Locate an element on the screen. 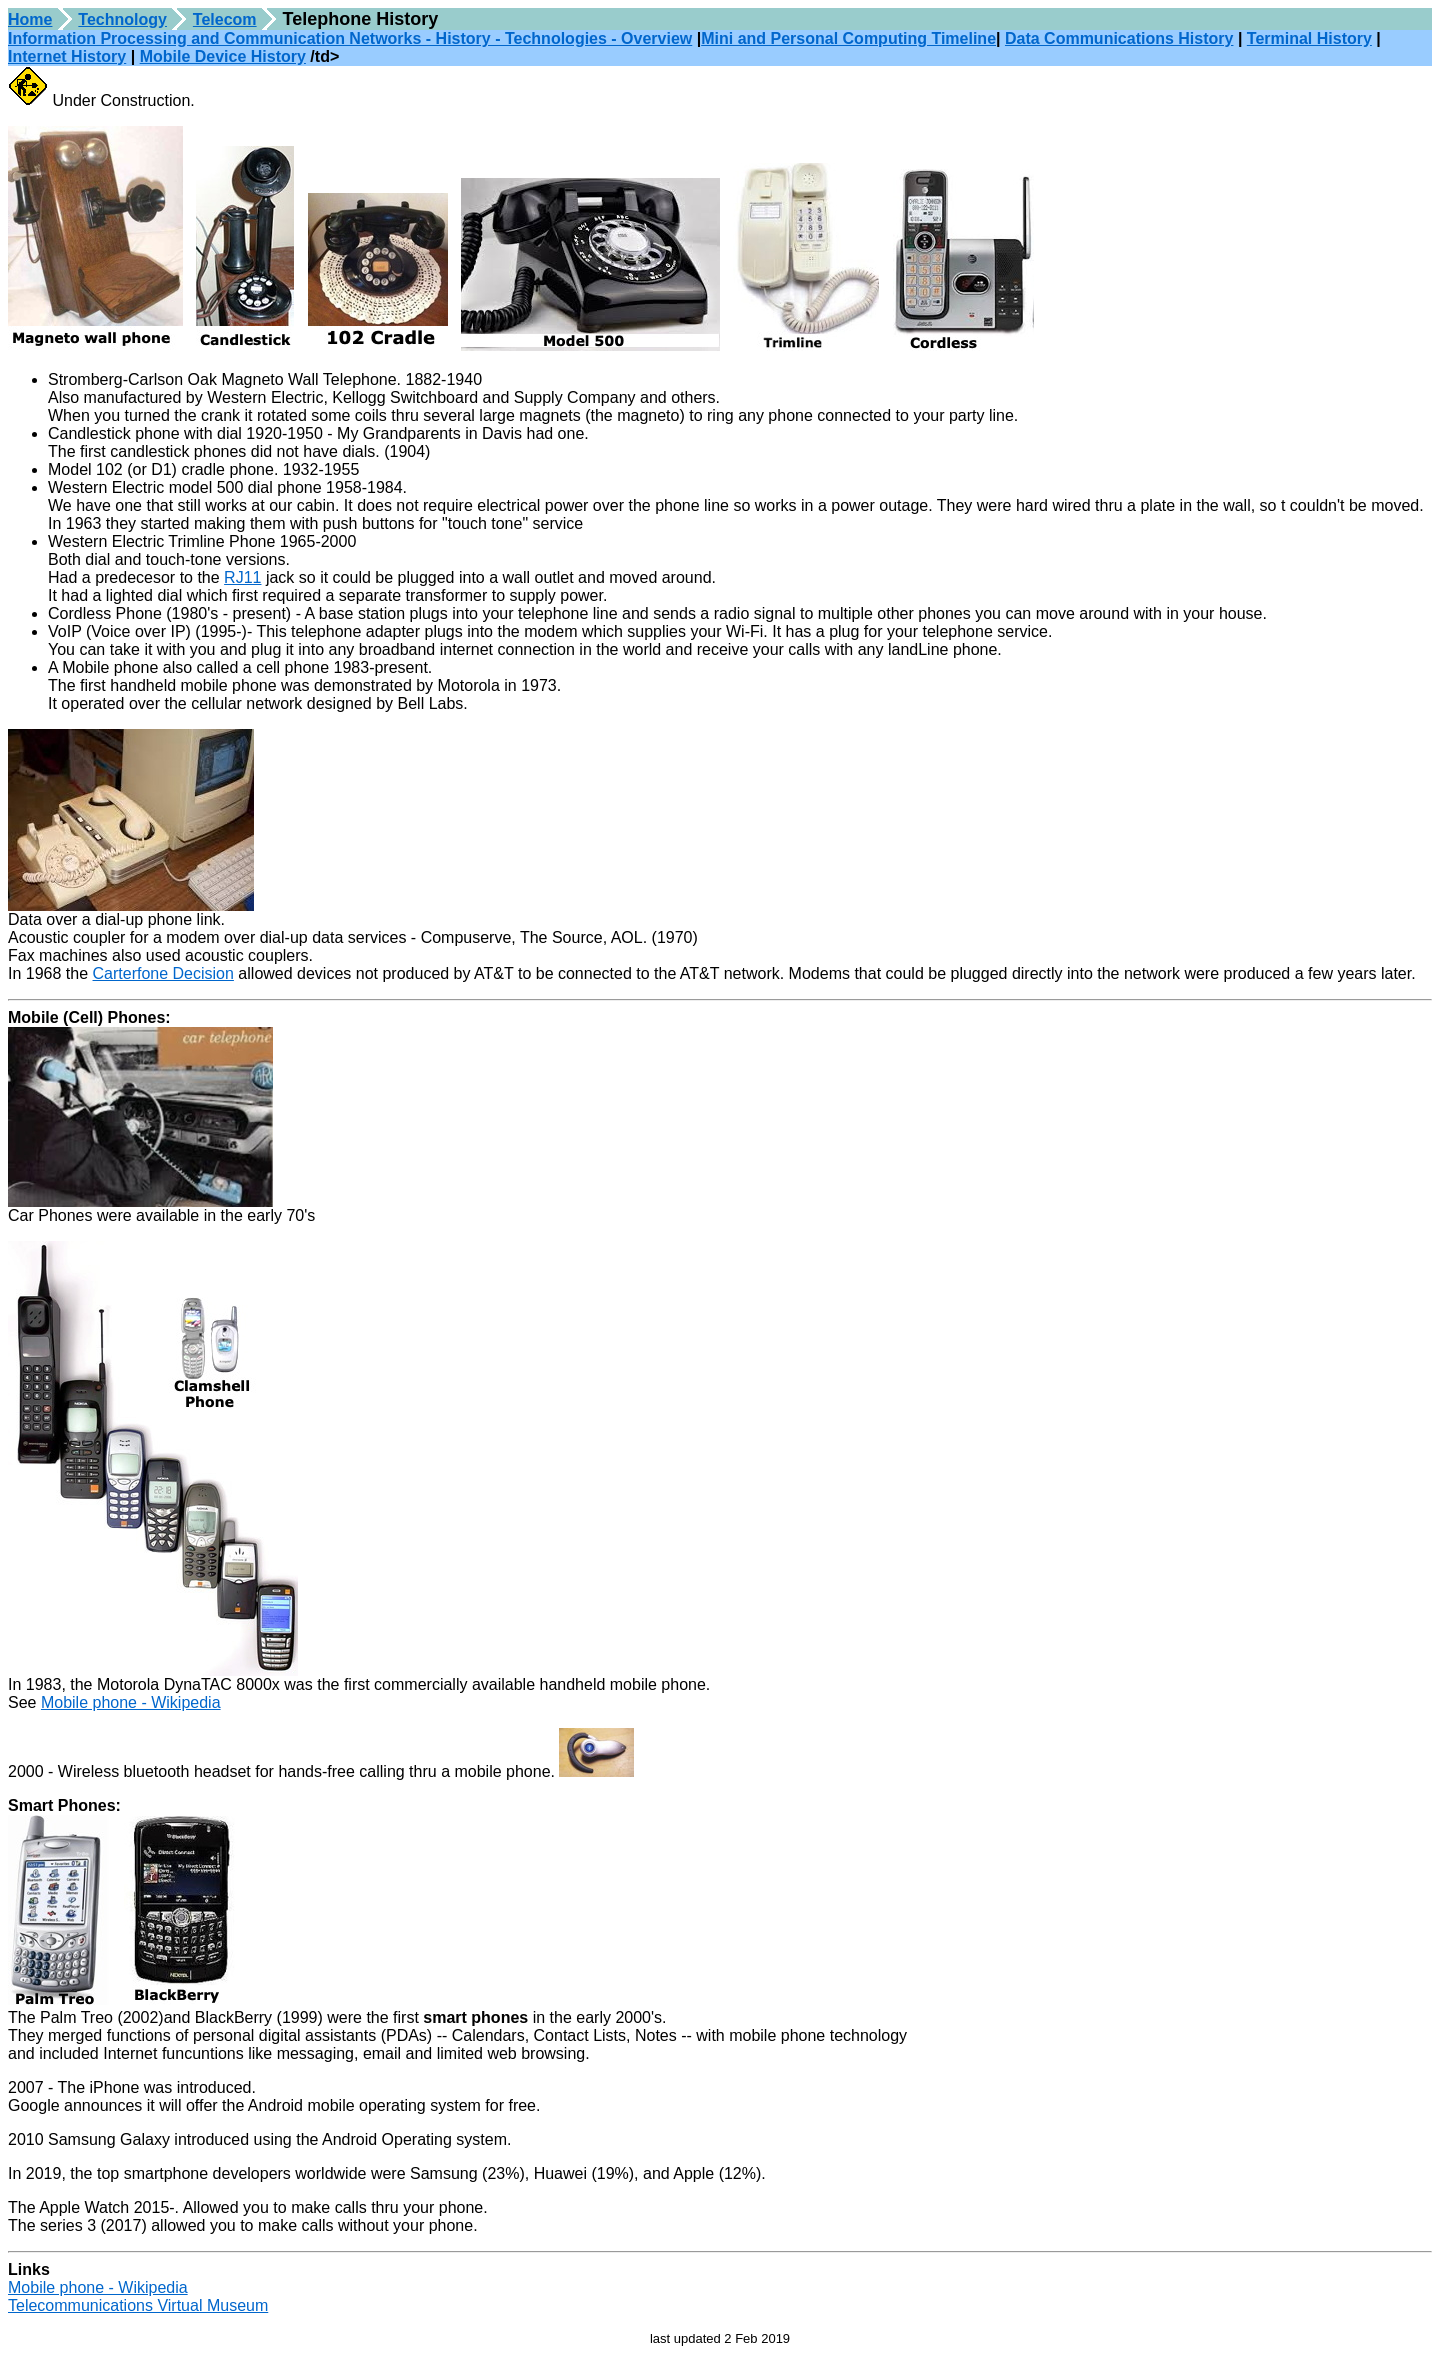  Carterfone Decision is located at coordinates (163, 973).